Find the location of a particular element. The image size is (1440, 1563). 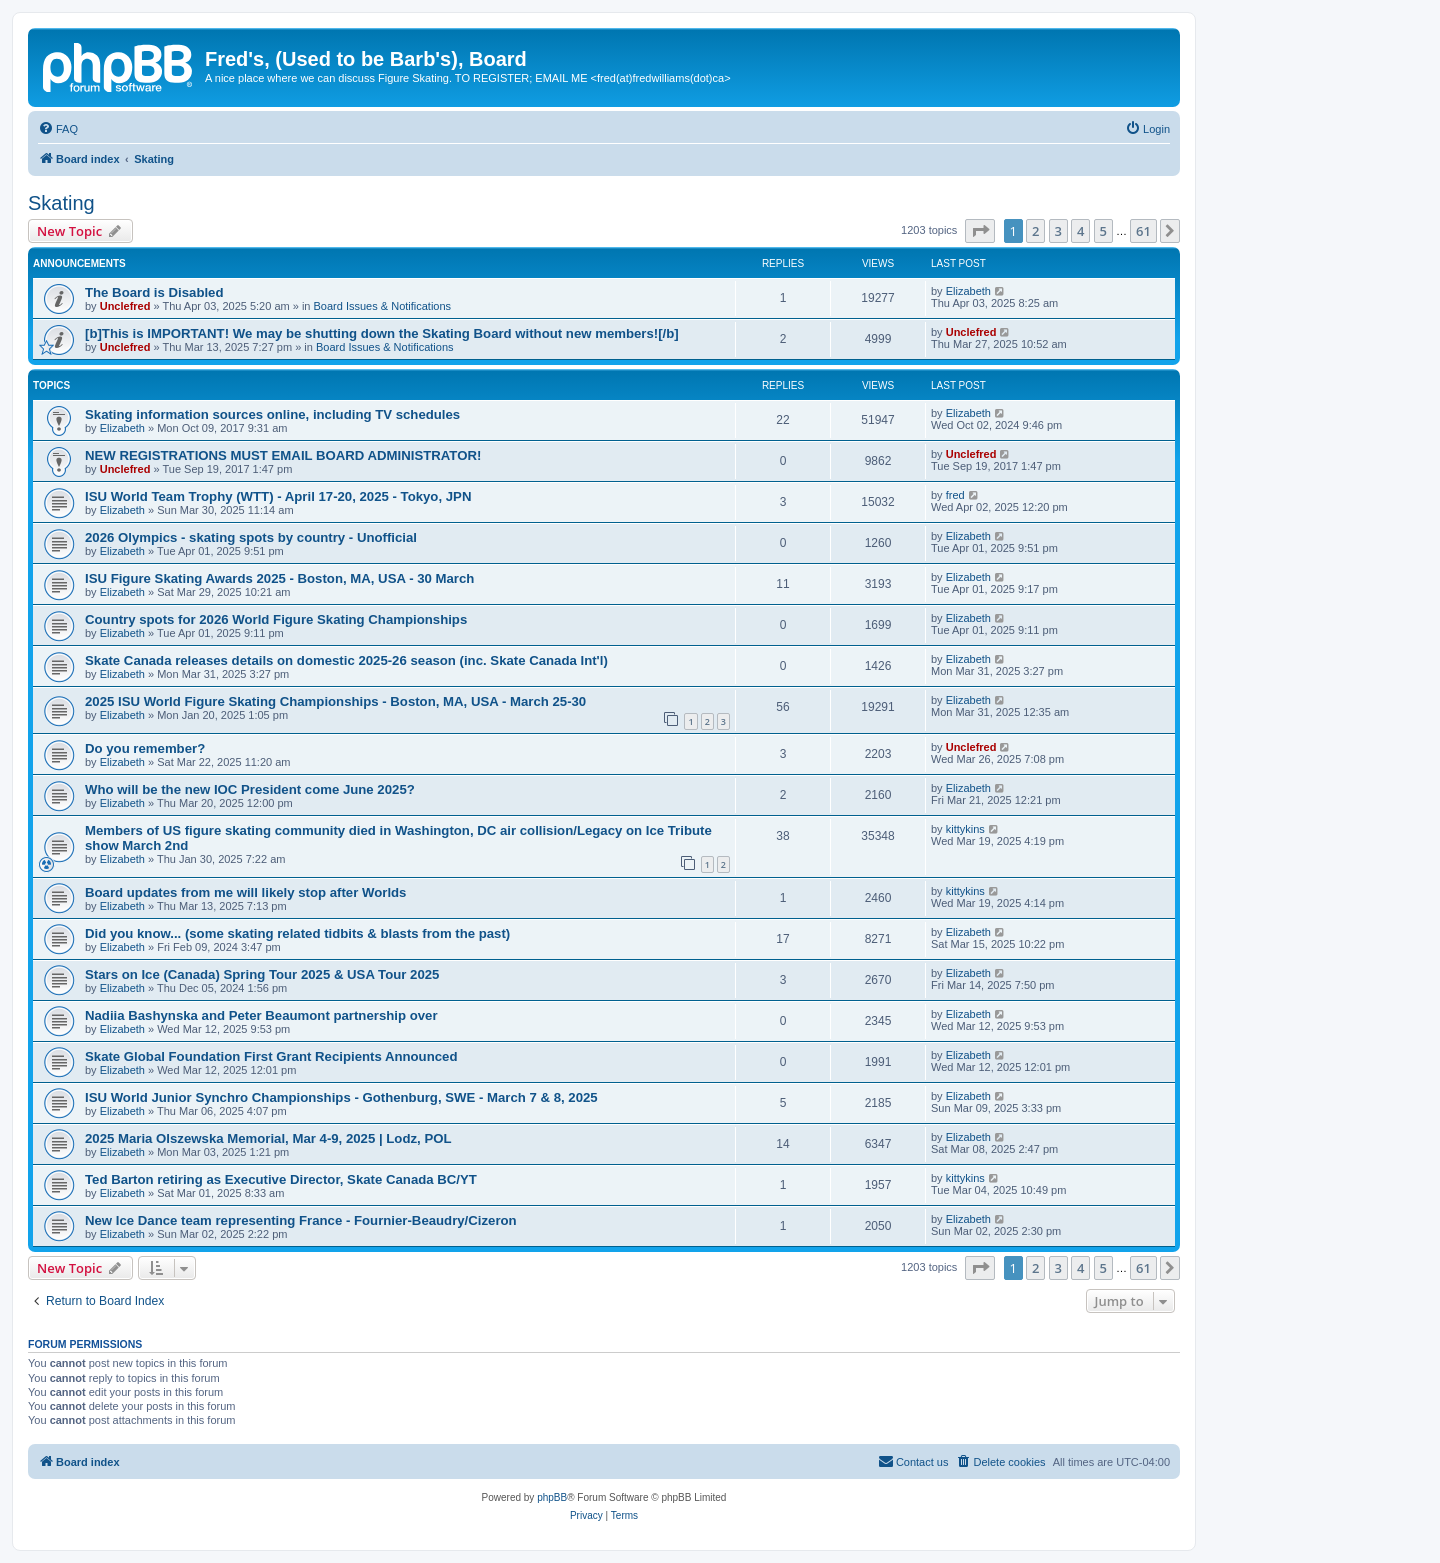

3 [button] is located at coordinates (1058, 231).